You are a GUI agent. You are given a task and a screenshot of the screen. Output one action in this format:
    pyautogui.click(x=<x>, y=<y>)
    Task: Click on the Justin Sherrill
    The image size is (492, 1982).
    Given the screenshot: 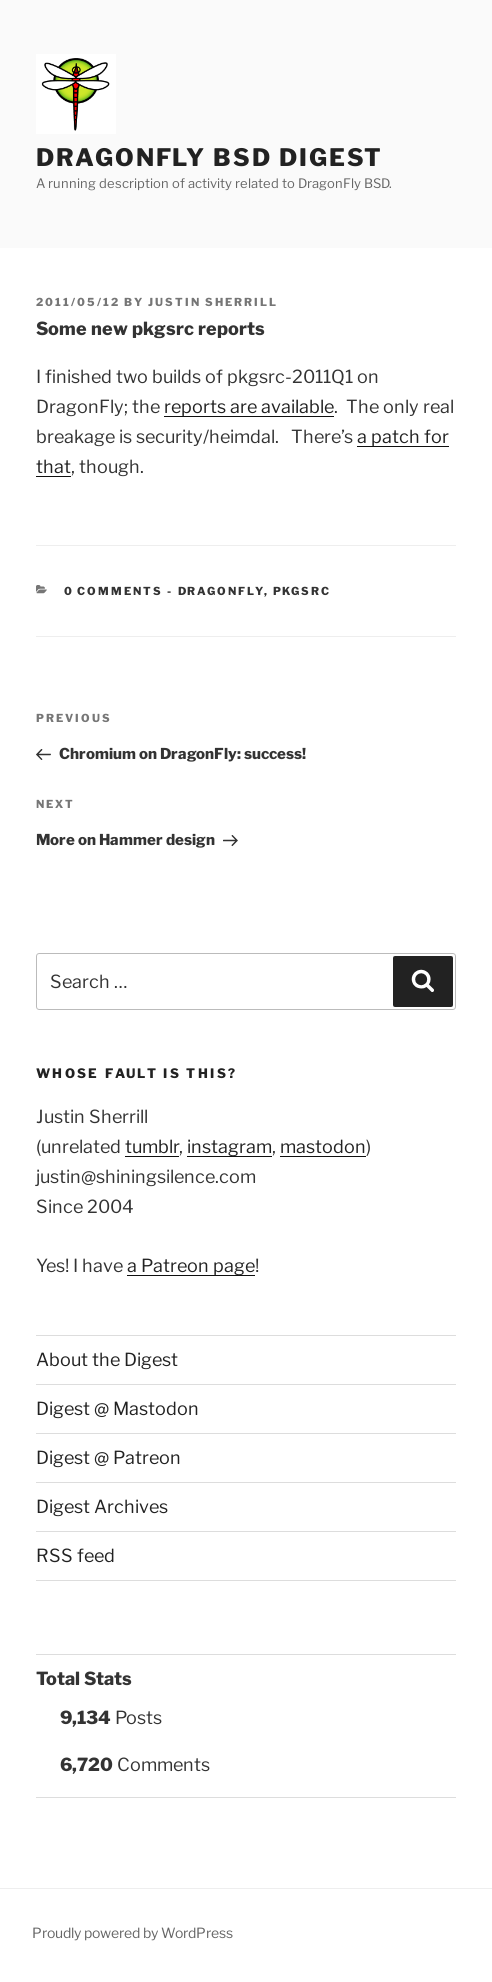 What is the action you would take?
    pyautogui.click(x=213, y=302)
    